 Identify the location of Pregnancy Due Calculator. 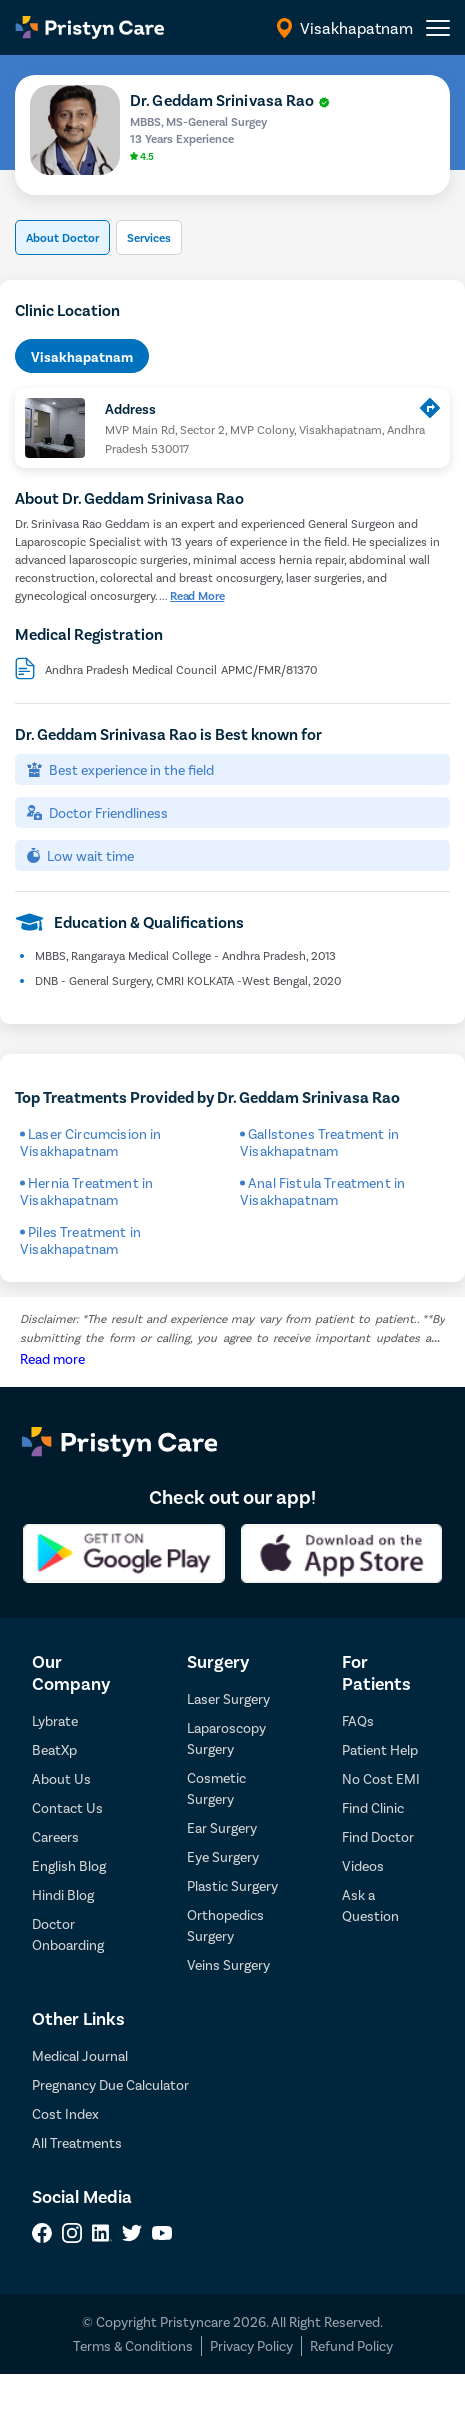
(110, 2084).